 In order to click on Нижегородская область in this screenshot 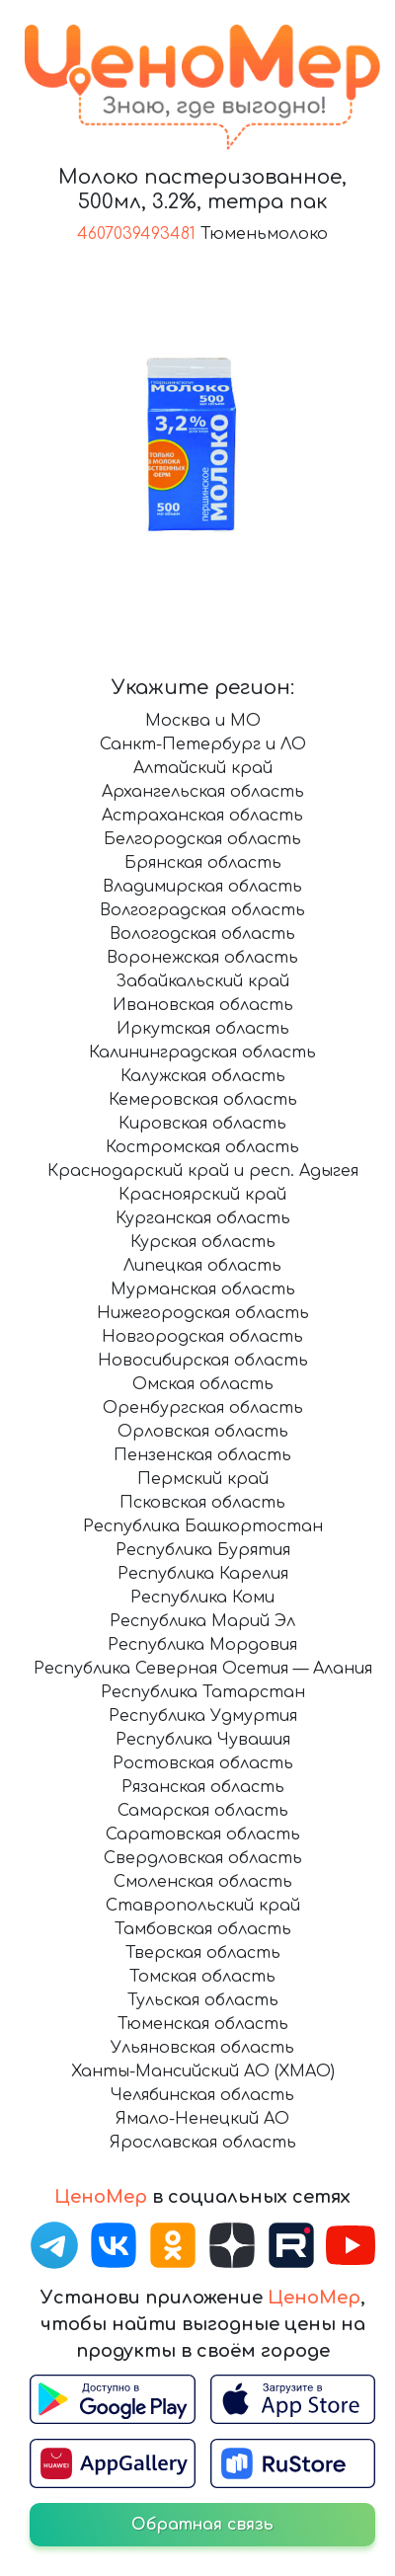, I will do `click(203, 1313)`.